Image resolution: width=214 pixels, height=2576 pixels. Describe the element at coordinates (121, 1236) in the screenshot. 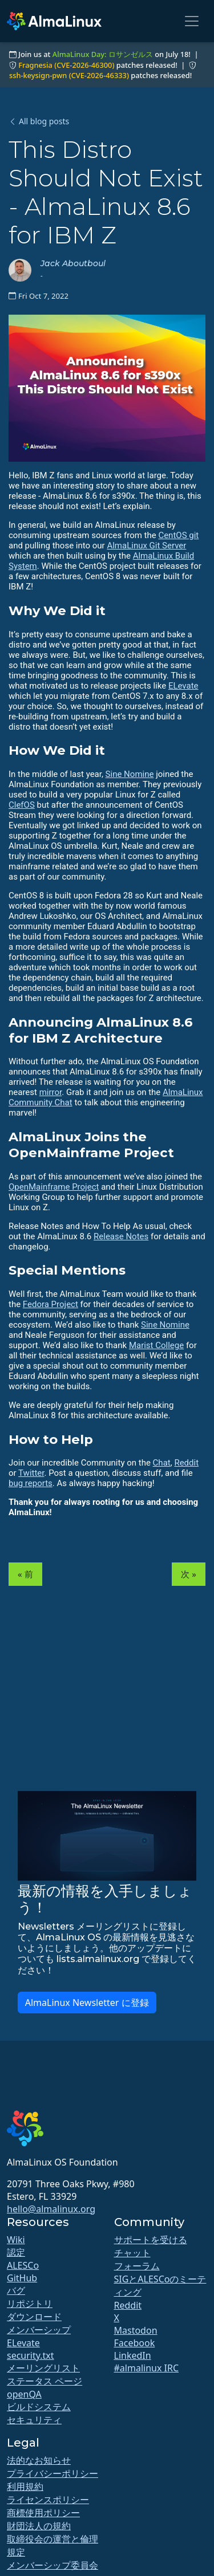

I see `Release Notes` at that location.